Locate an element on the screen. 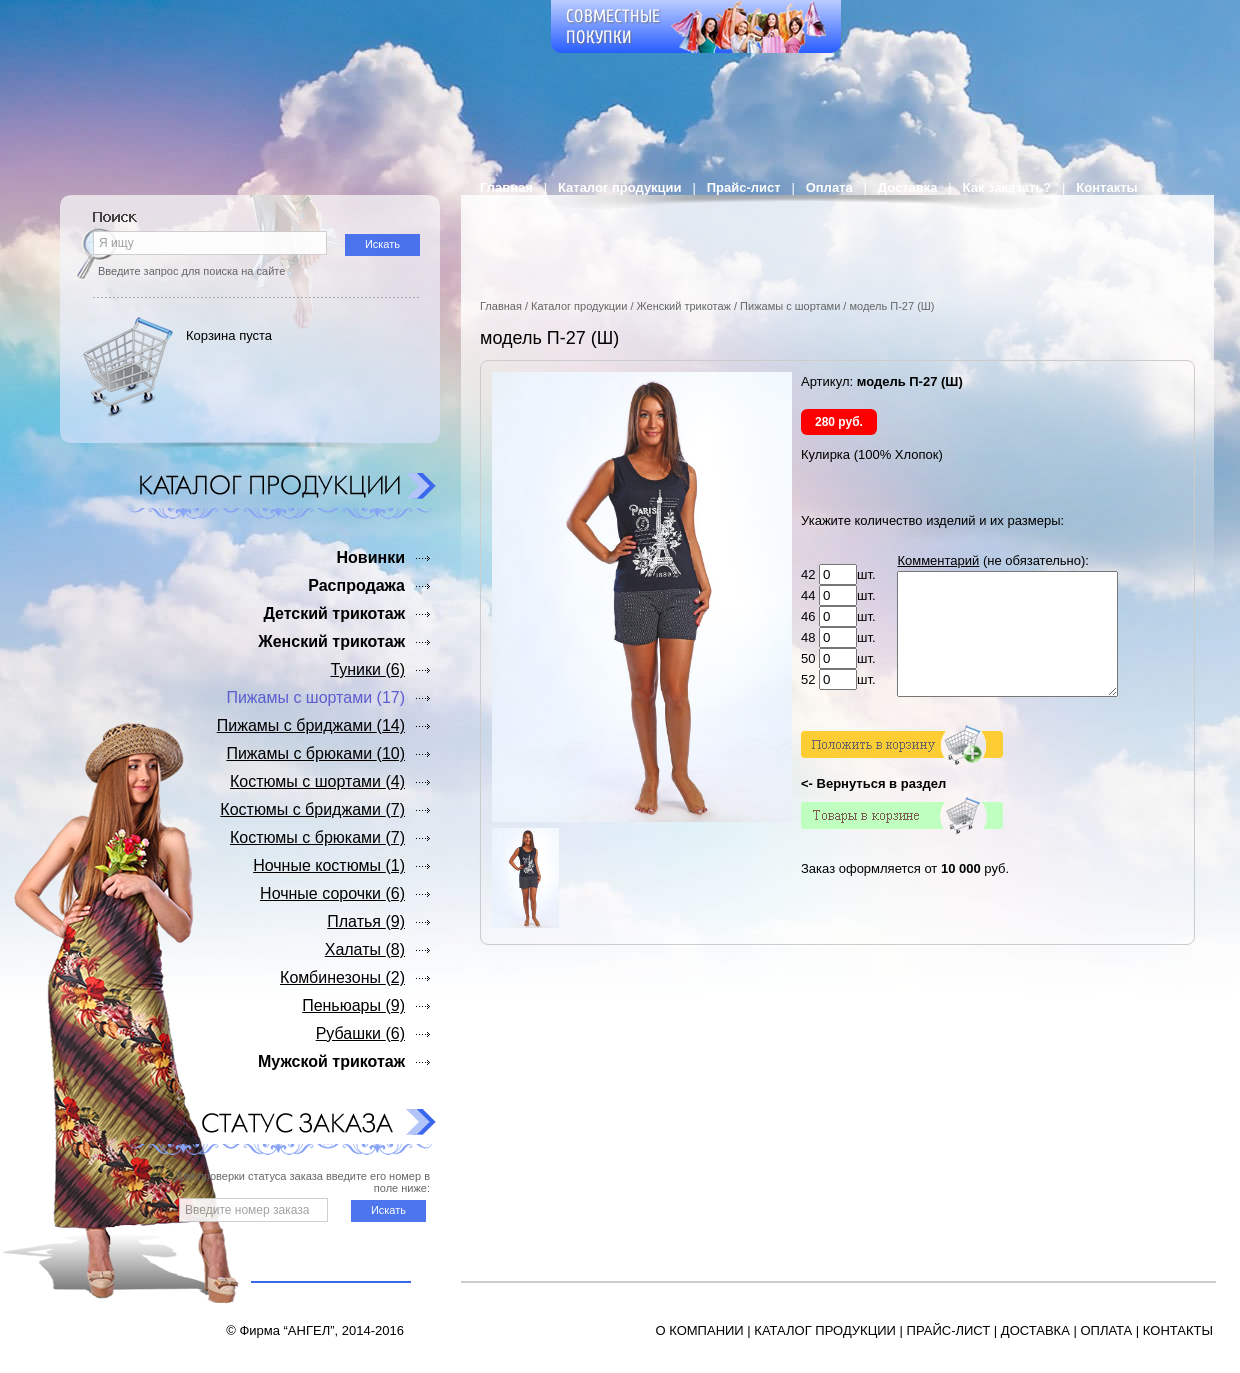 This screenshot has height=1373, width=1240. Искать is located at coordinates (382, 244).